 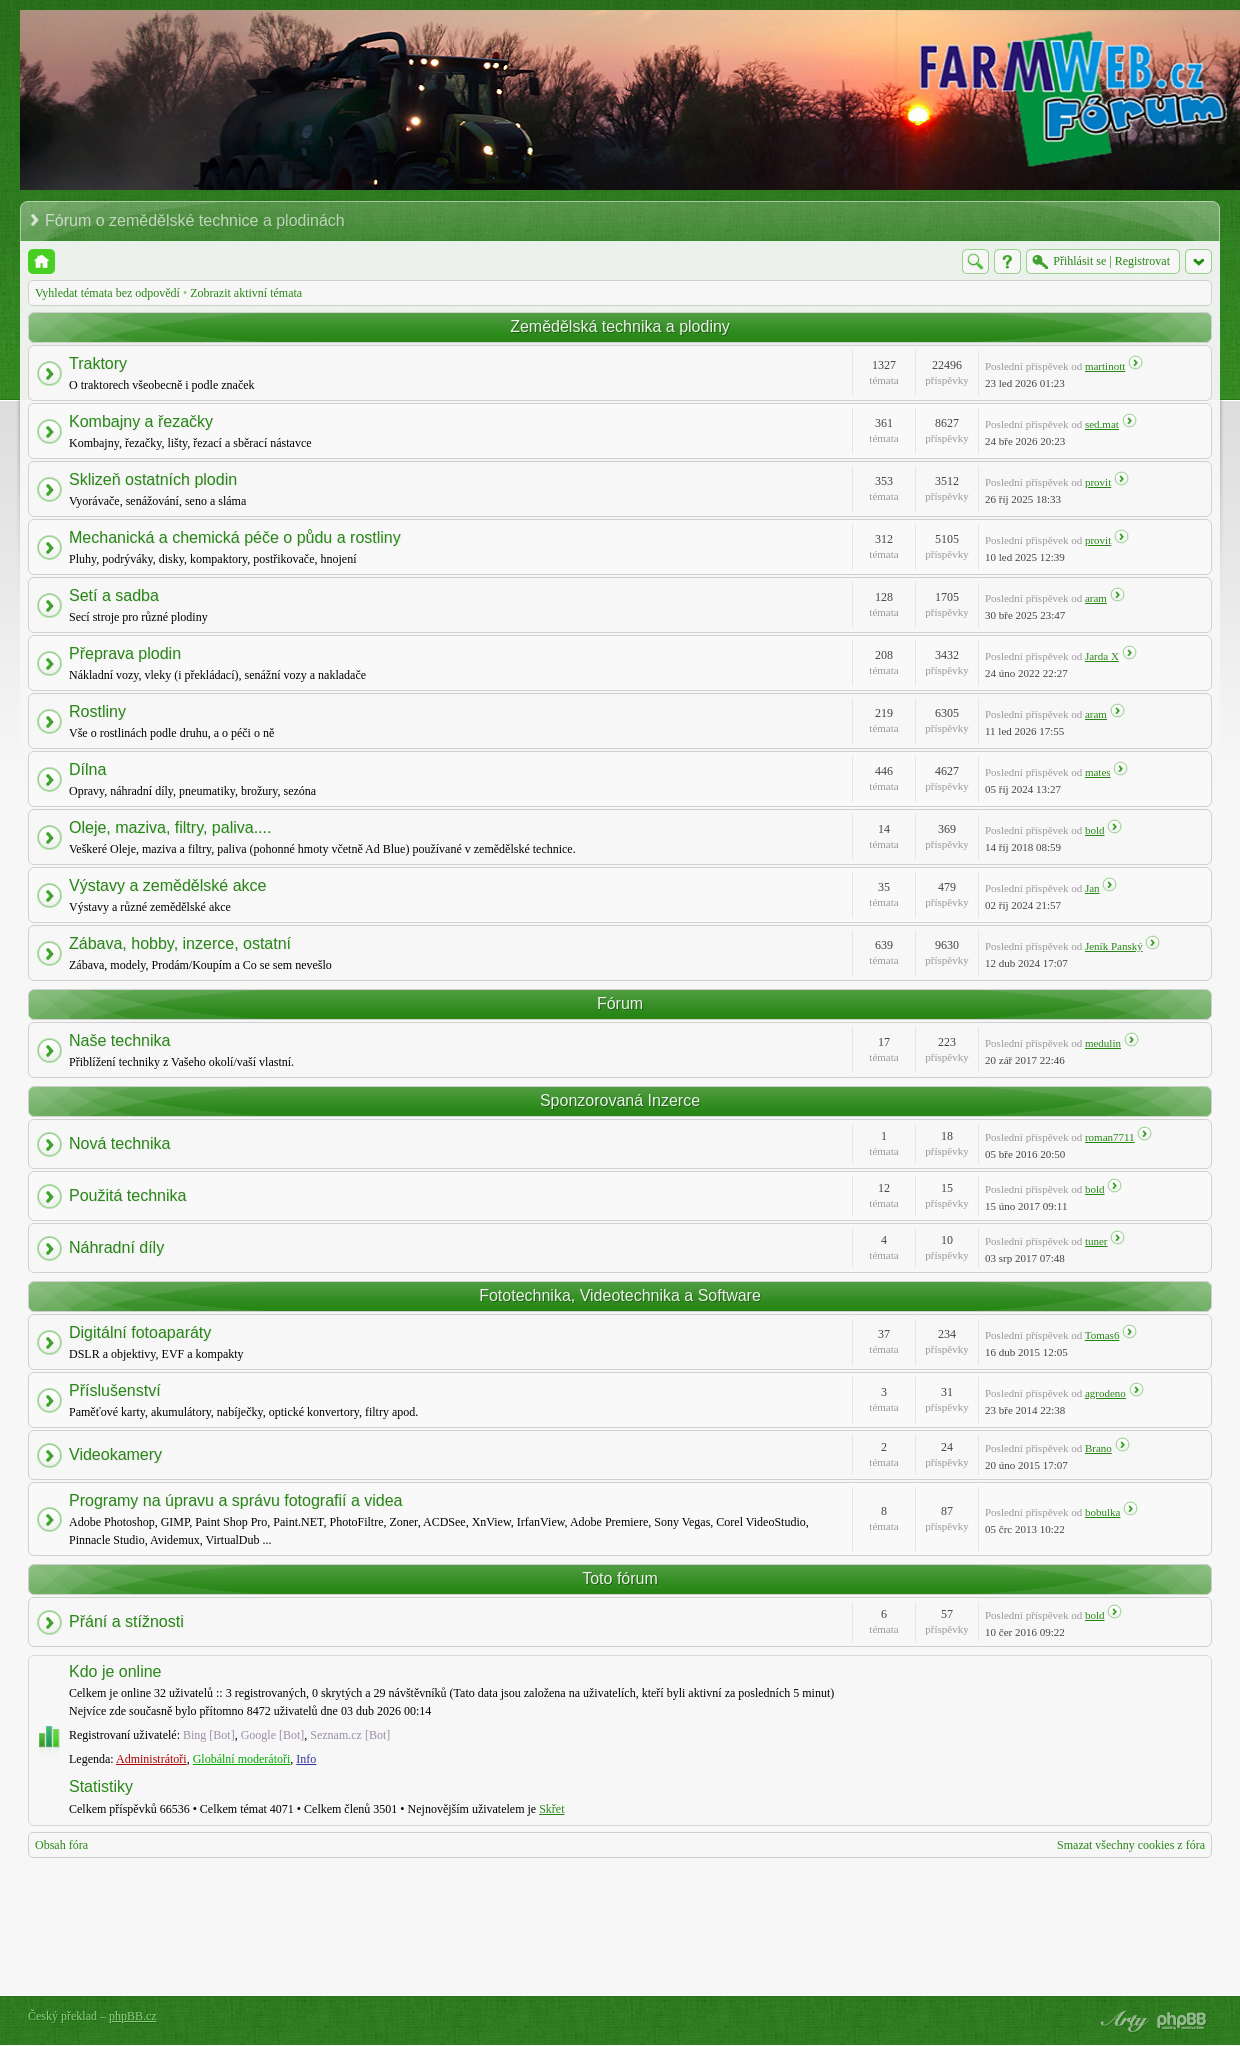 I want to click on phpBB style by Arty, so click(x=1122, y=2021).